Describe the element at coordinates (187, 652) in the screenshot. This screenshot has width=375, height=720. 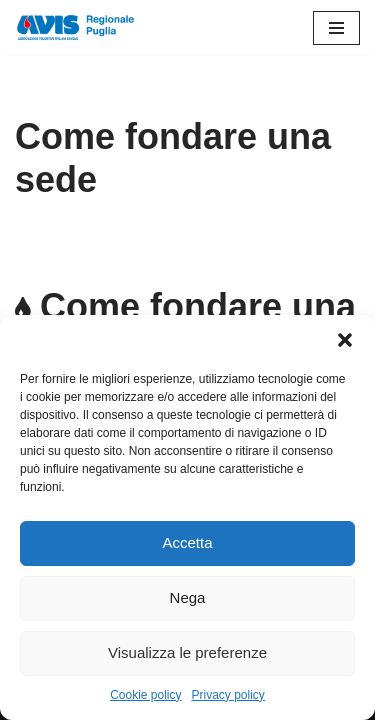
I see `Visualizza le preferenze` at that location.